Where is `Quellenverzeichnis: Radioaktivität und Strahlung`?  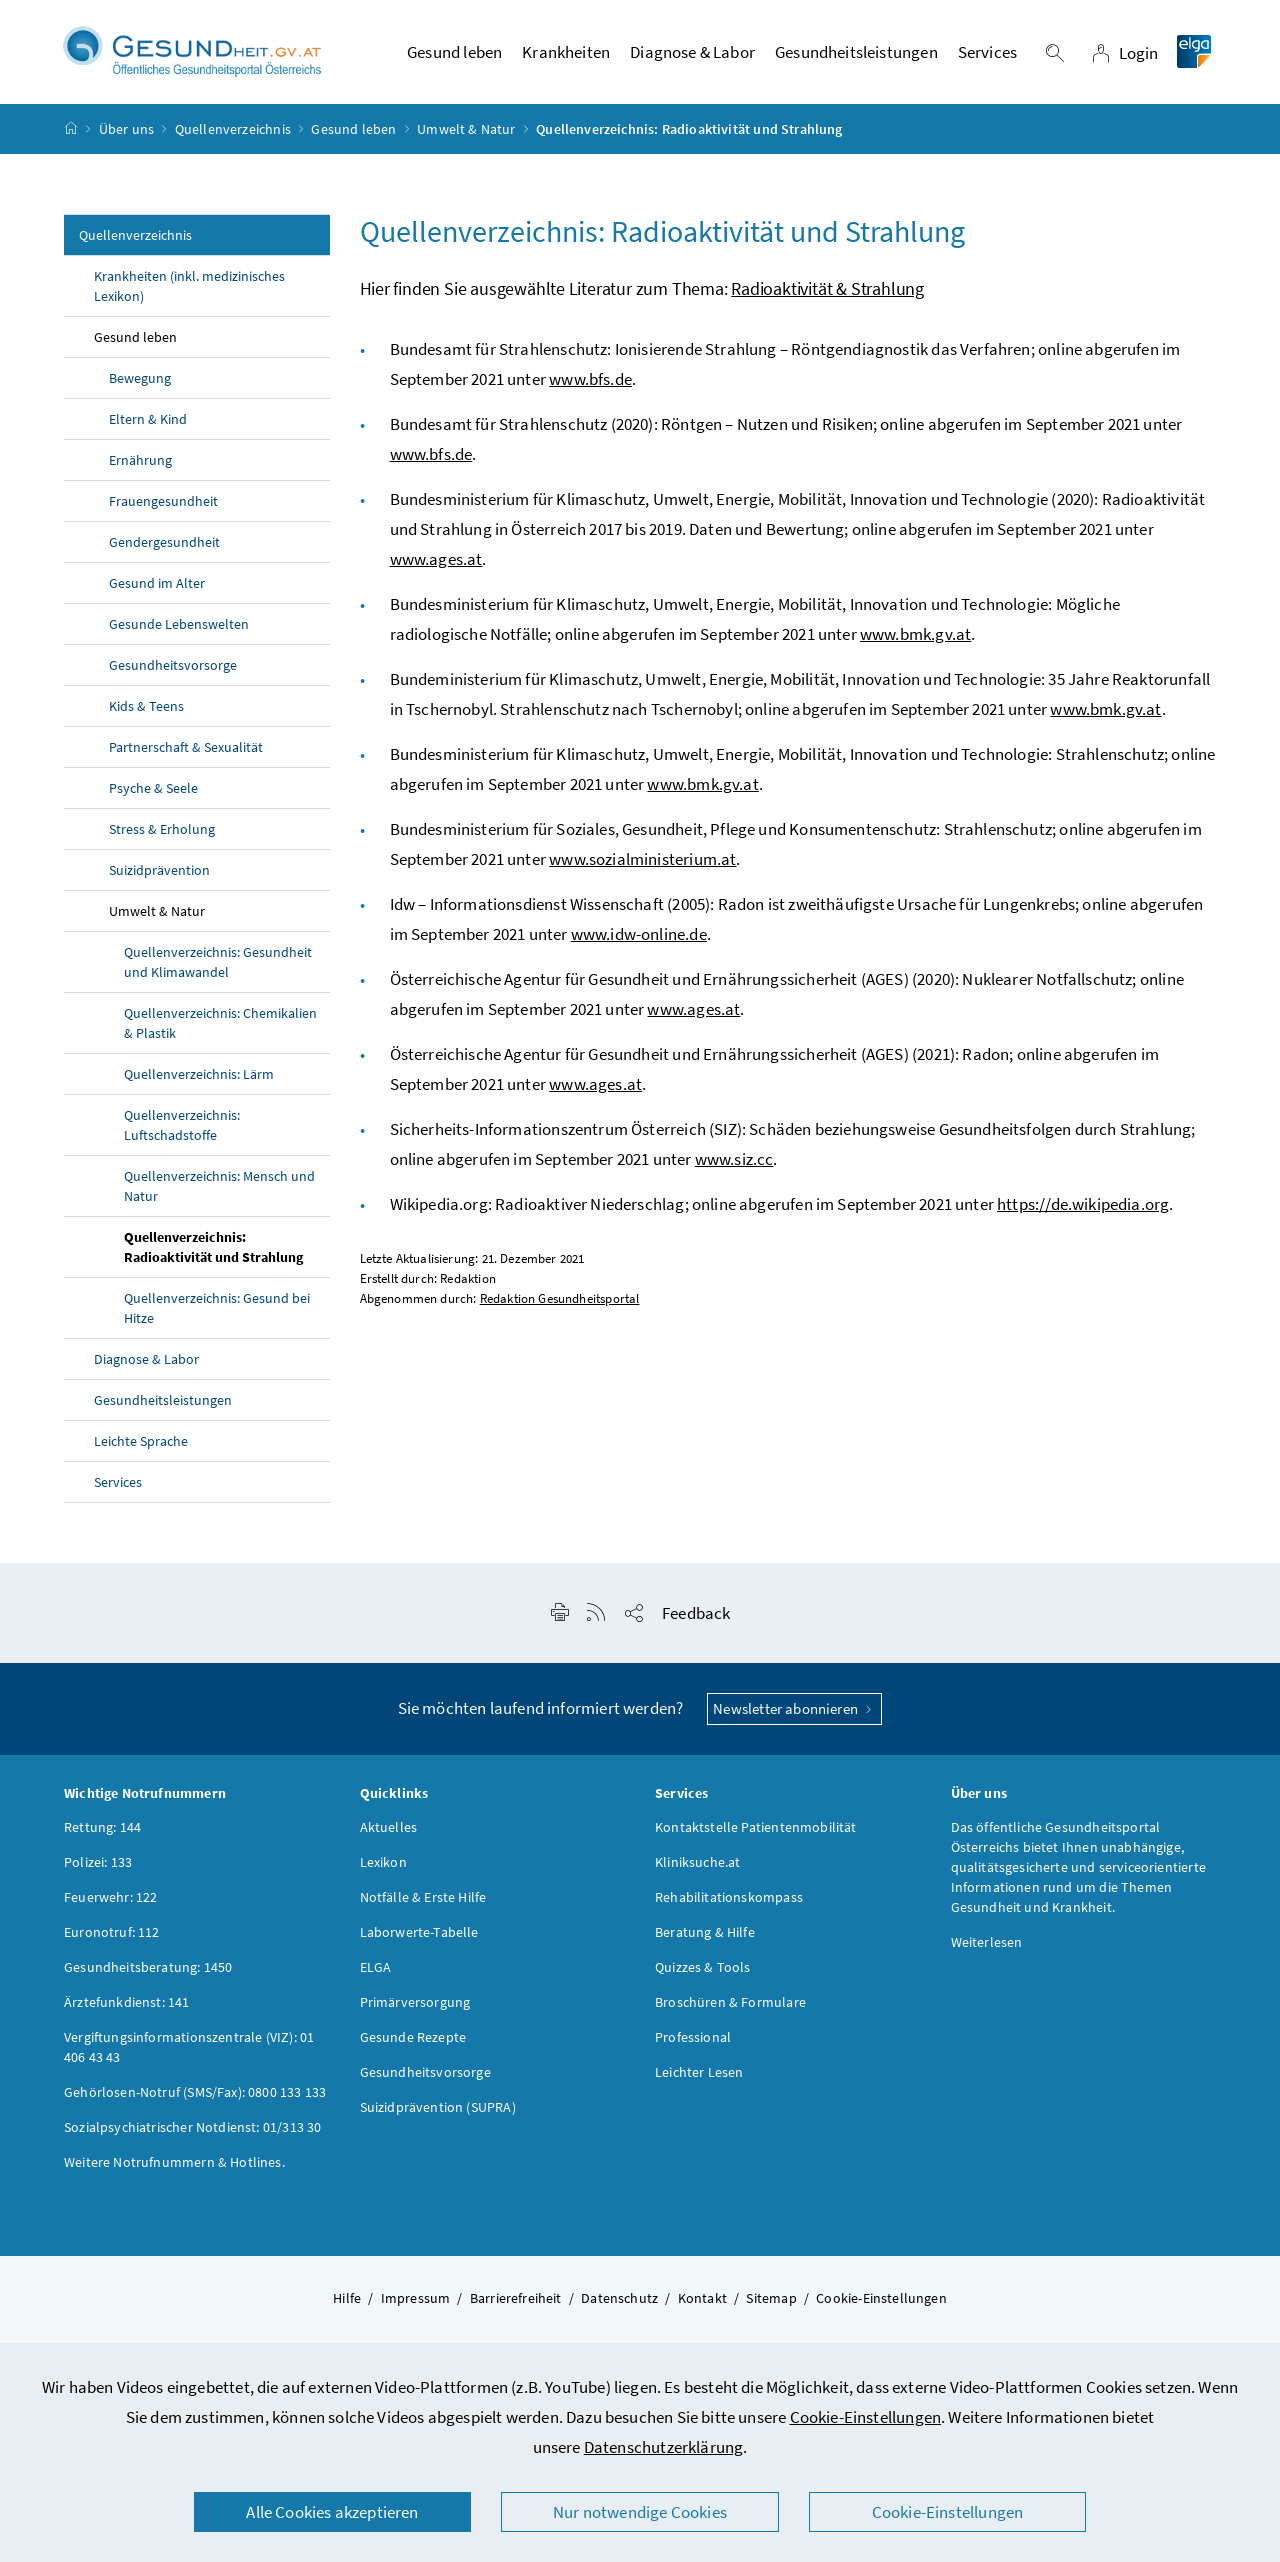 Quellenverzeichnis: Radioaktivität und Strahlung is located at coordinates (213, 1253).